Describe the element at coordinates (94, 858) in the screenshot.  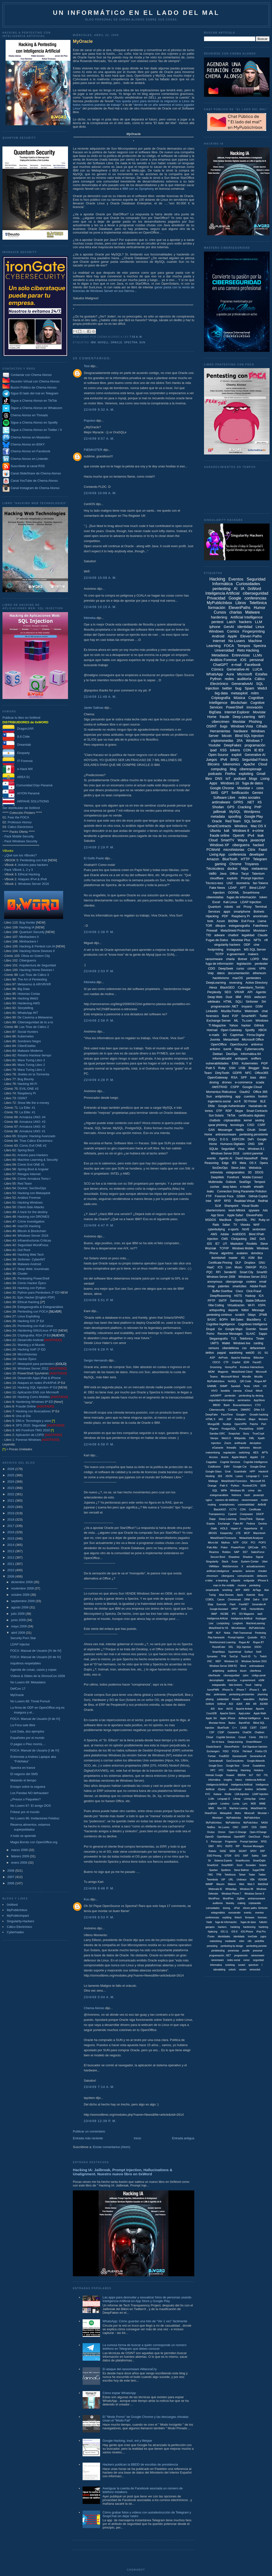
I see `El Golfo Paolo` at that location.